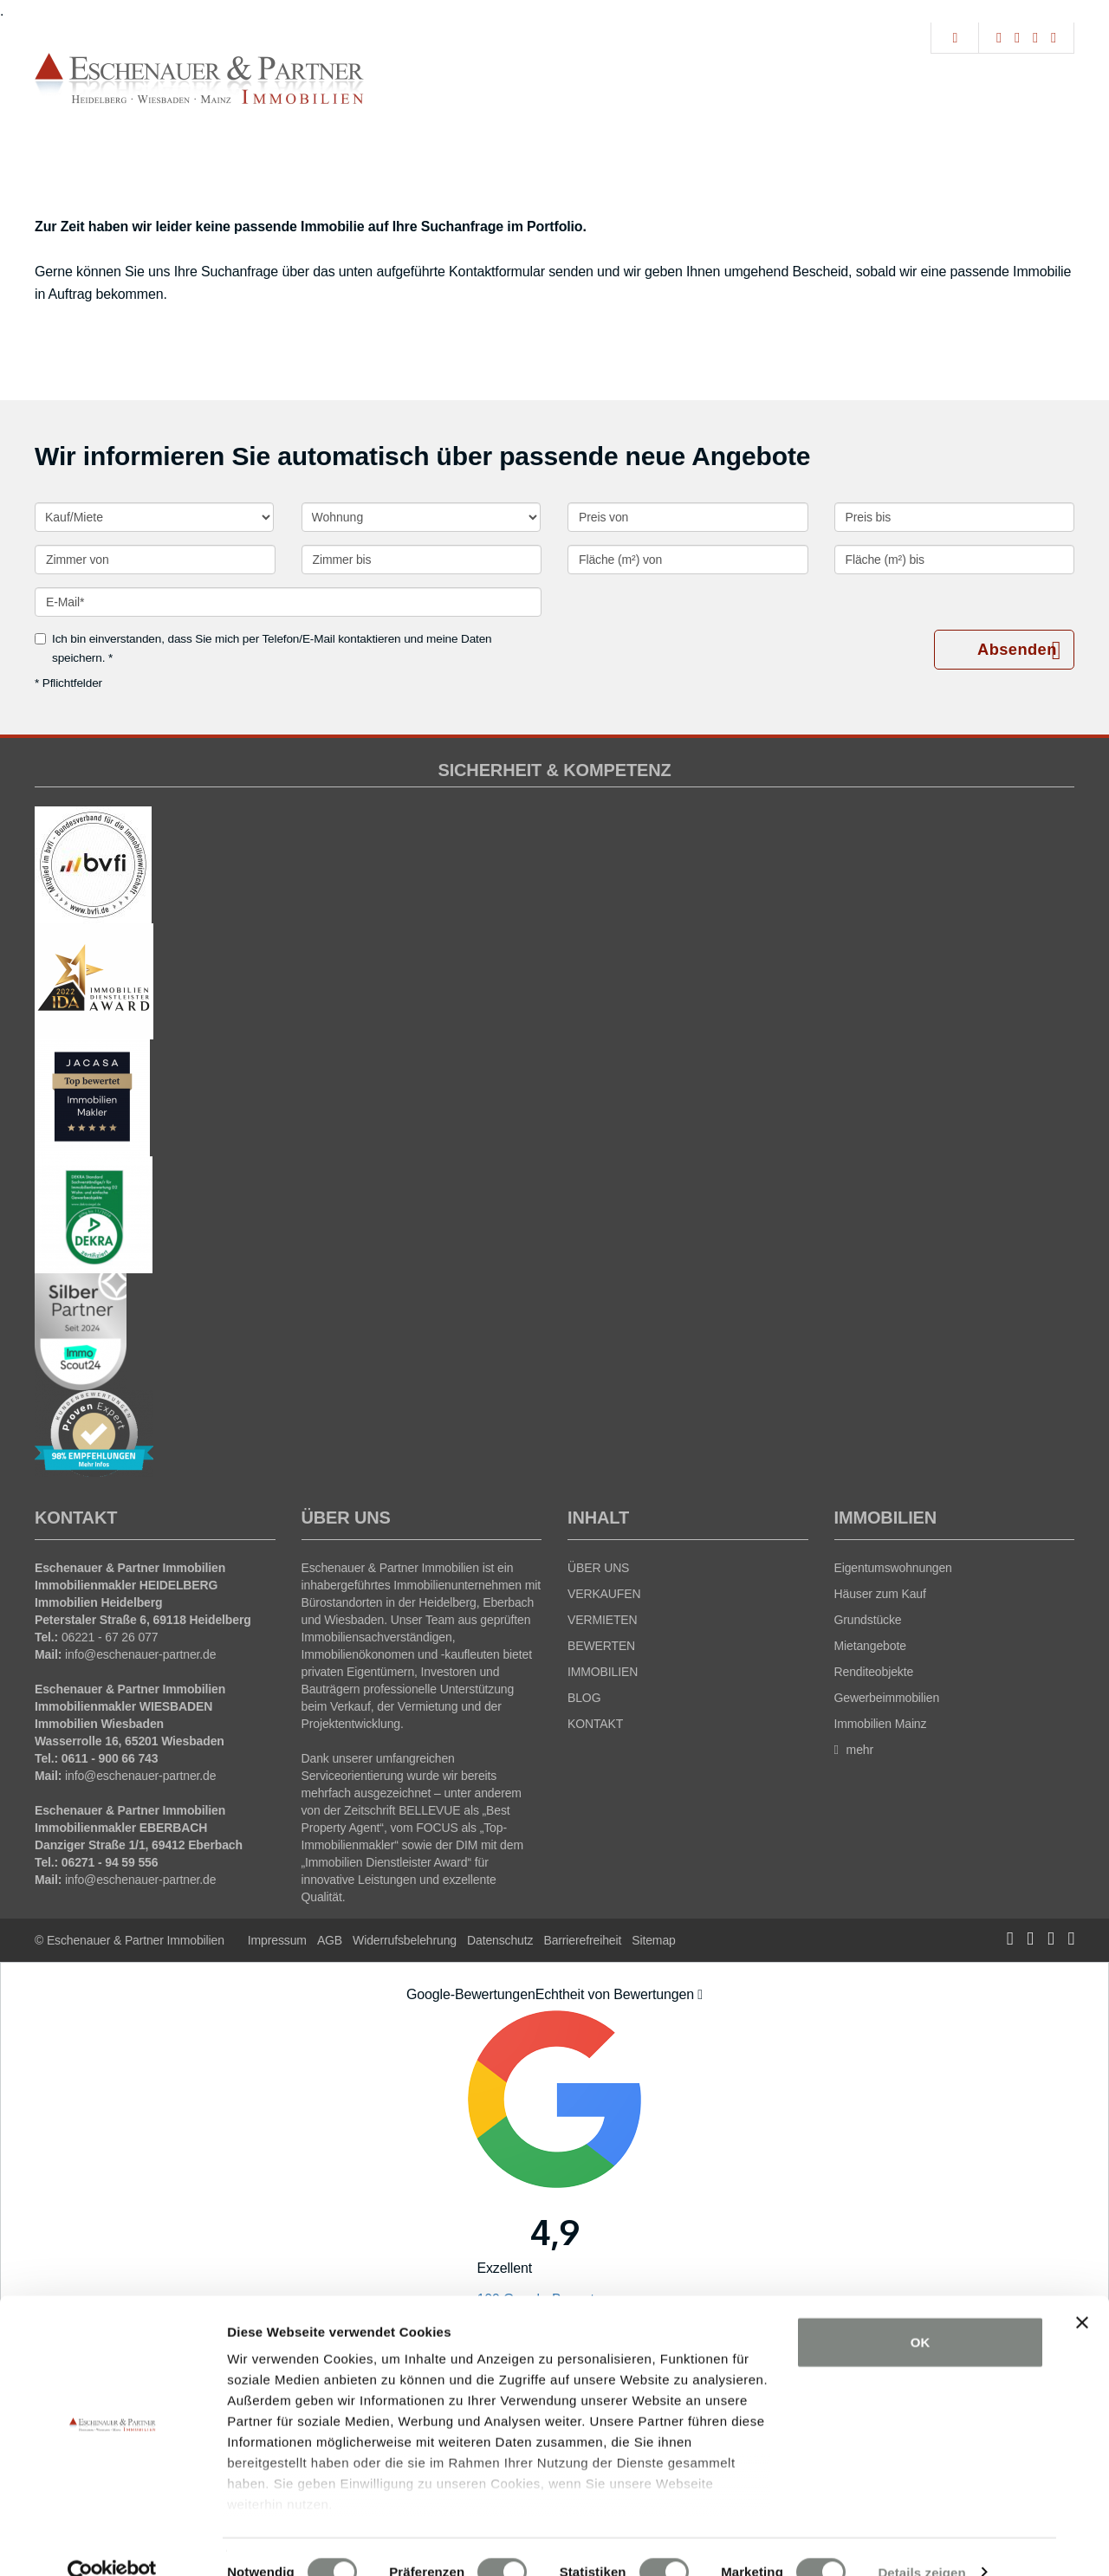  What do you see at coordinates (277, 1940) in the screenshot?
I see `Impressum` at bounding box center [277, 1940].